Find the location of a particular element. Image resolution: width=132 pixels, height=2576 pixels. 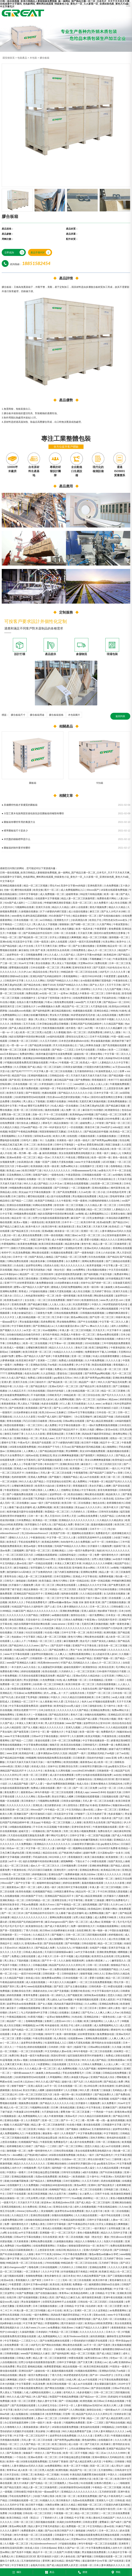

亚洲伦理在线观看 is located at coordinates (40, 2215).